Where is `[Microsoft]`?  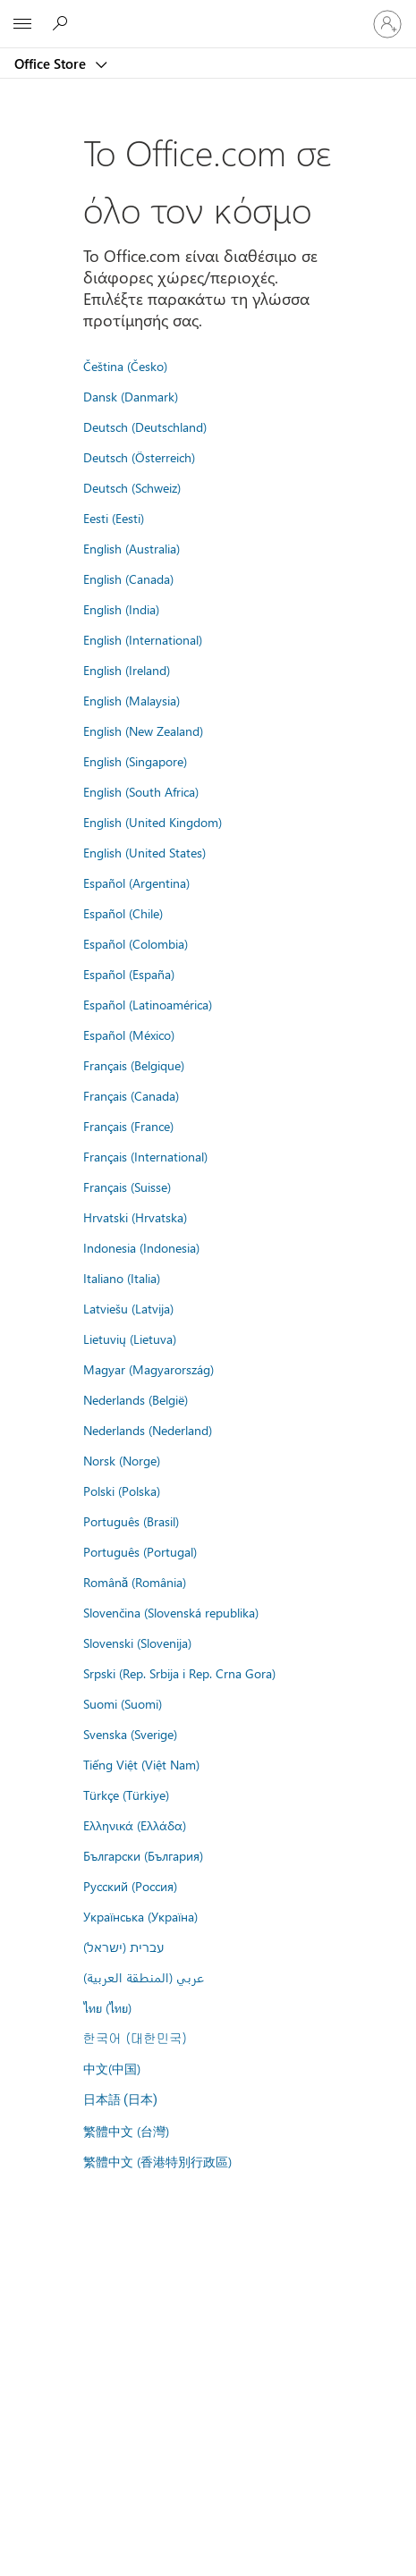
[Microsoft] is located at coordinates (207, 13).